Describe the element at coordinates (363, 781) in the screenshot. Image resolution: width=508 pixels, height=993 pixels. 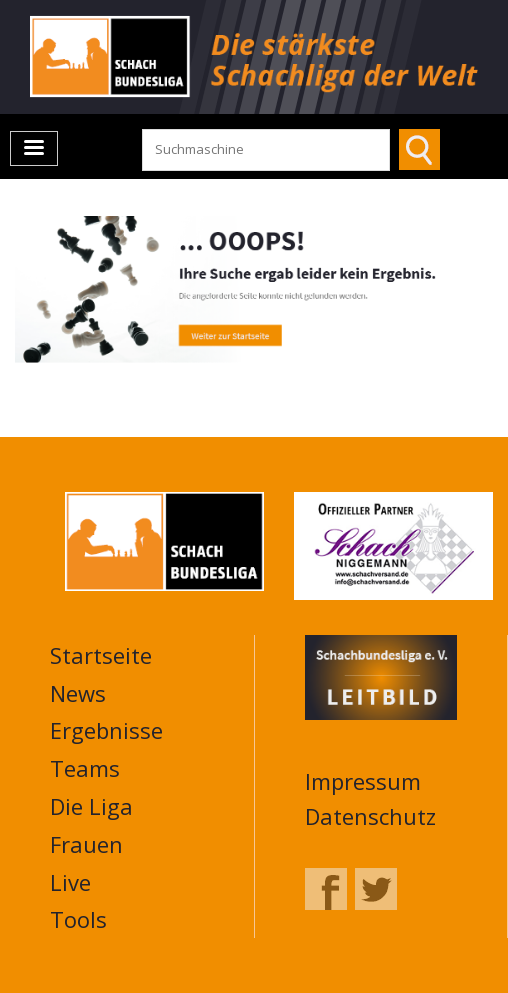
I see `Impressum` at that location.